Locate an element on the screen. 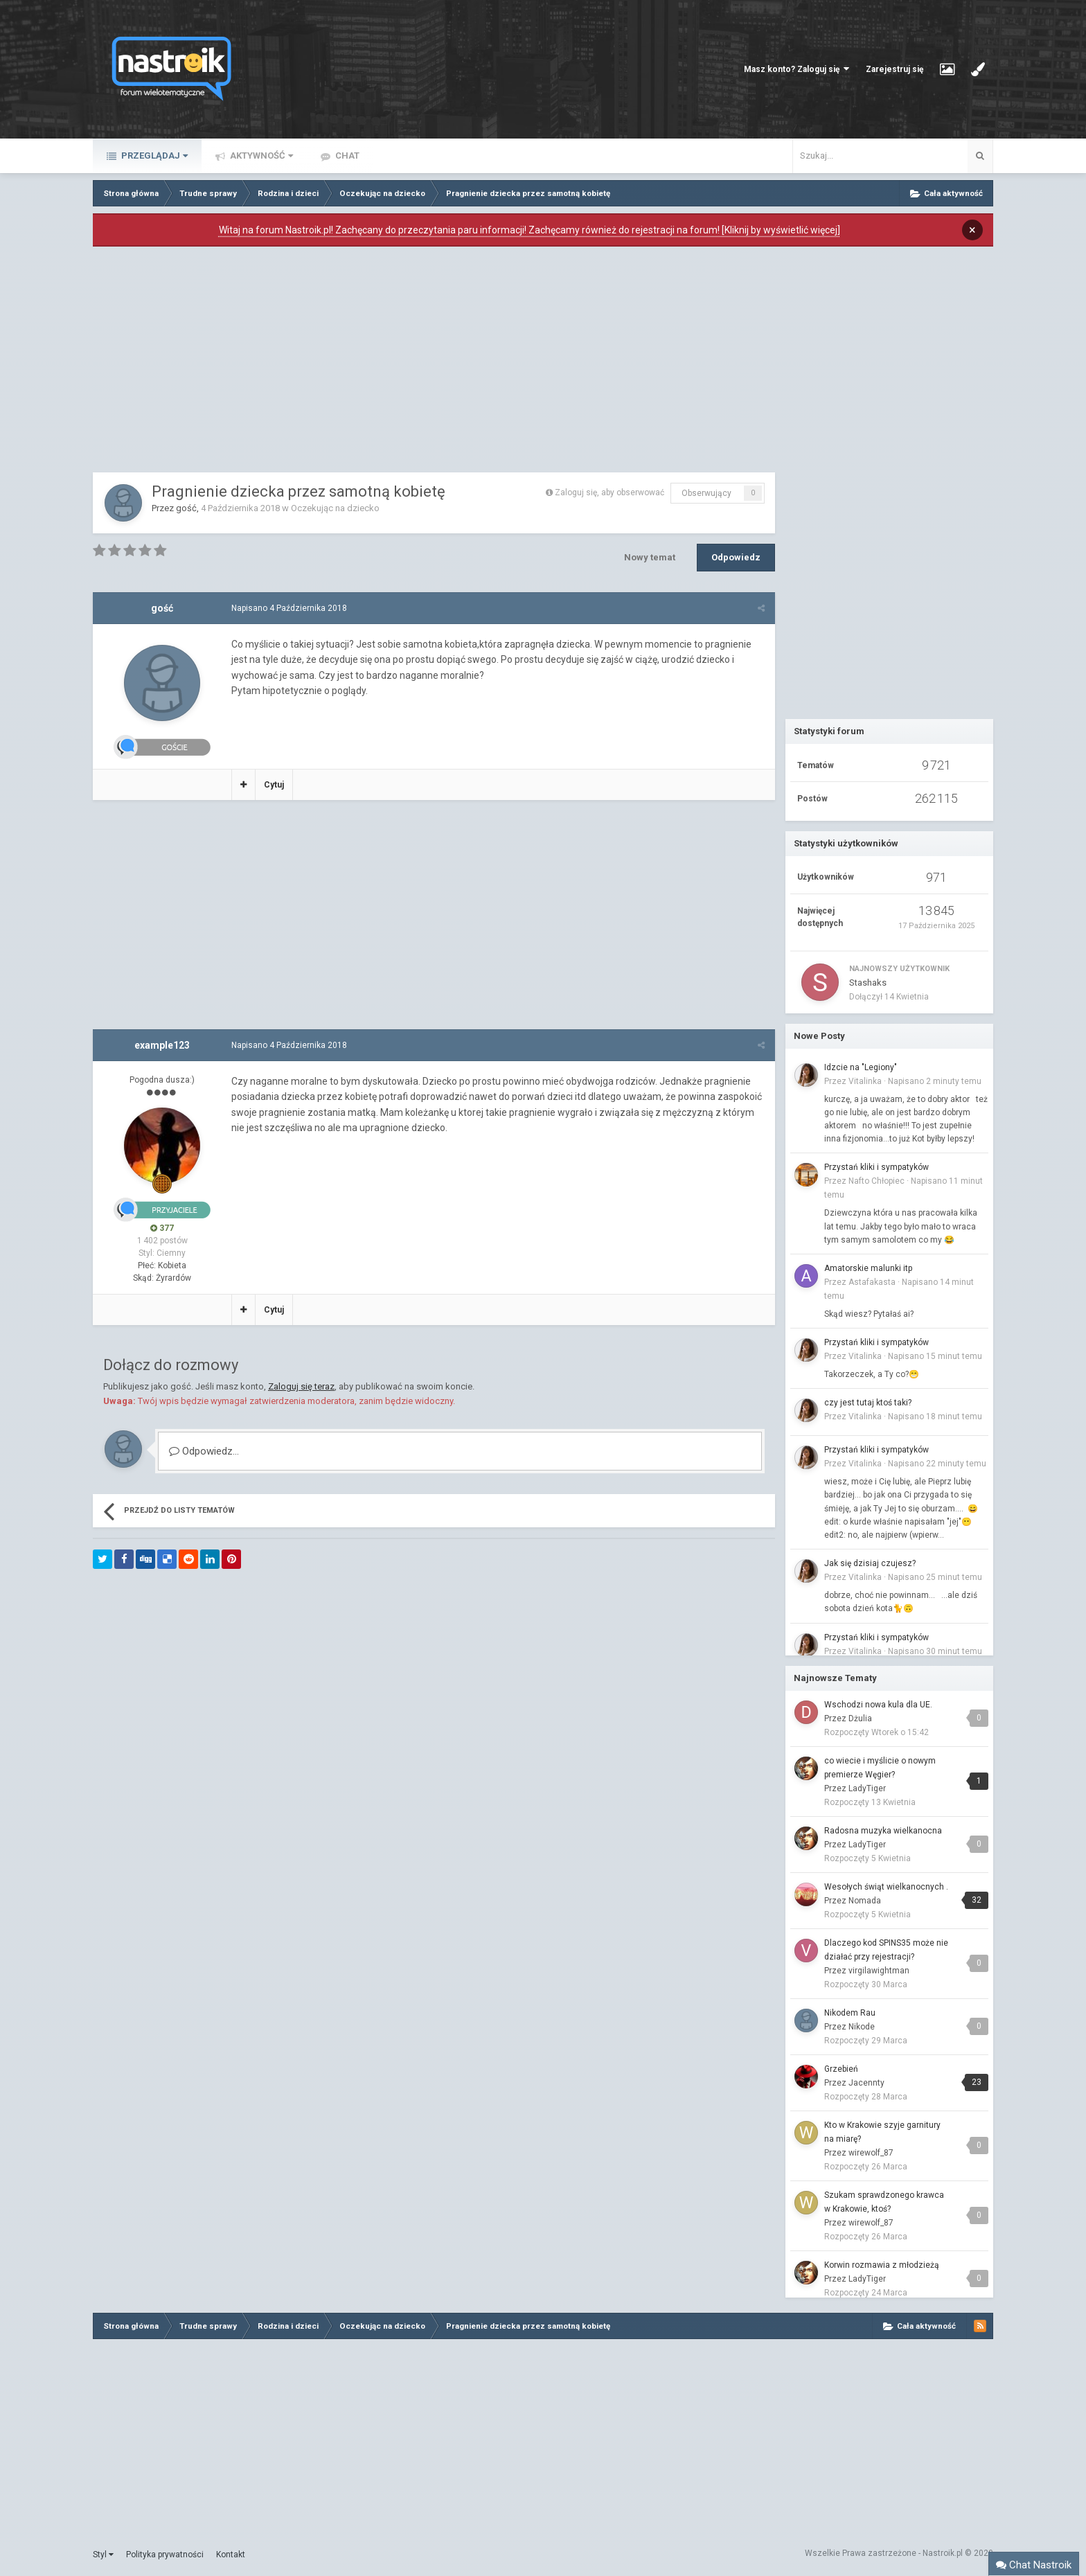 The width and height of the screenshot is (1086, 2576). Odpowiedz... is located at coordinates (204, 1451).